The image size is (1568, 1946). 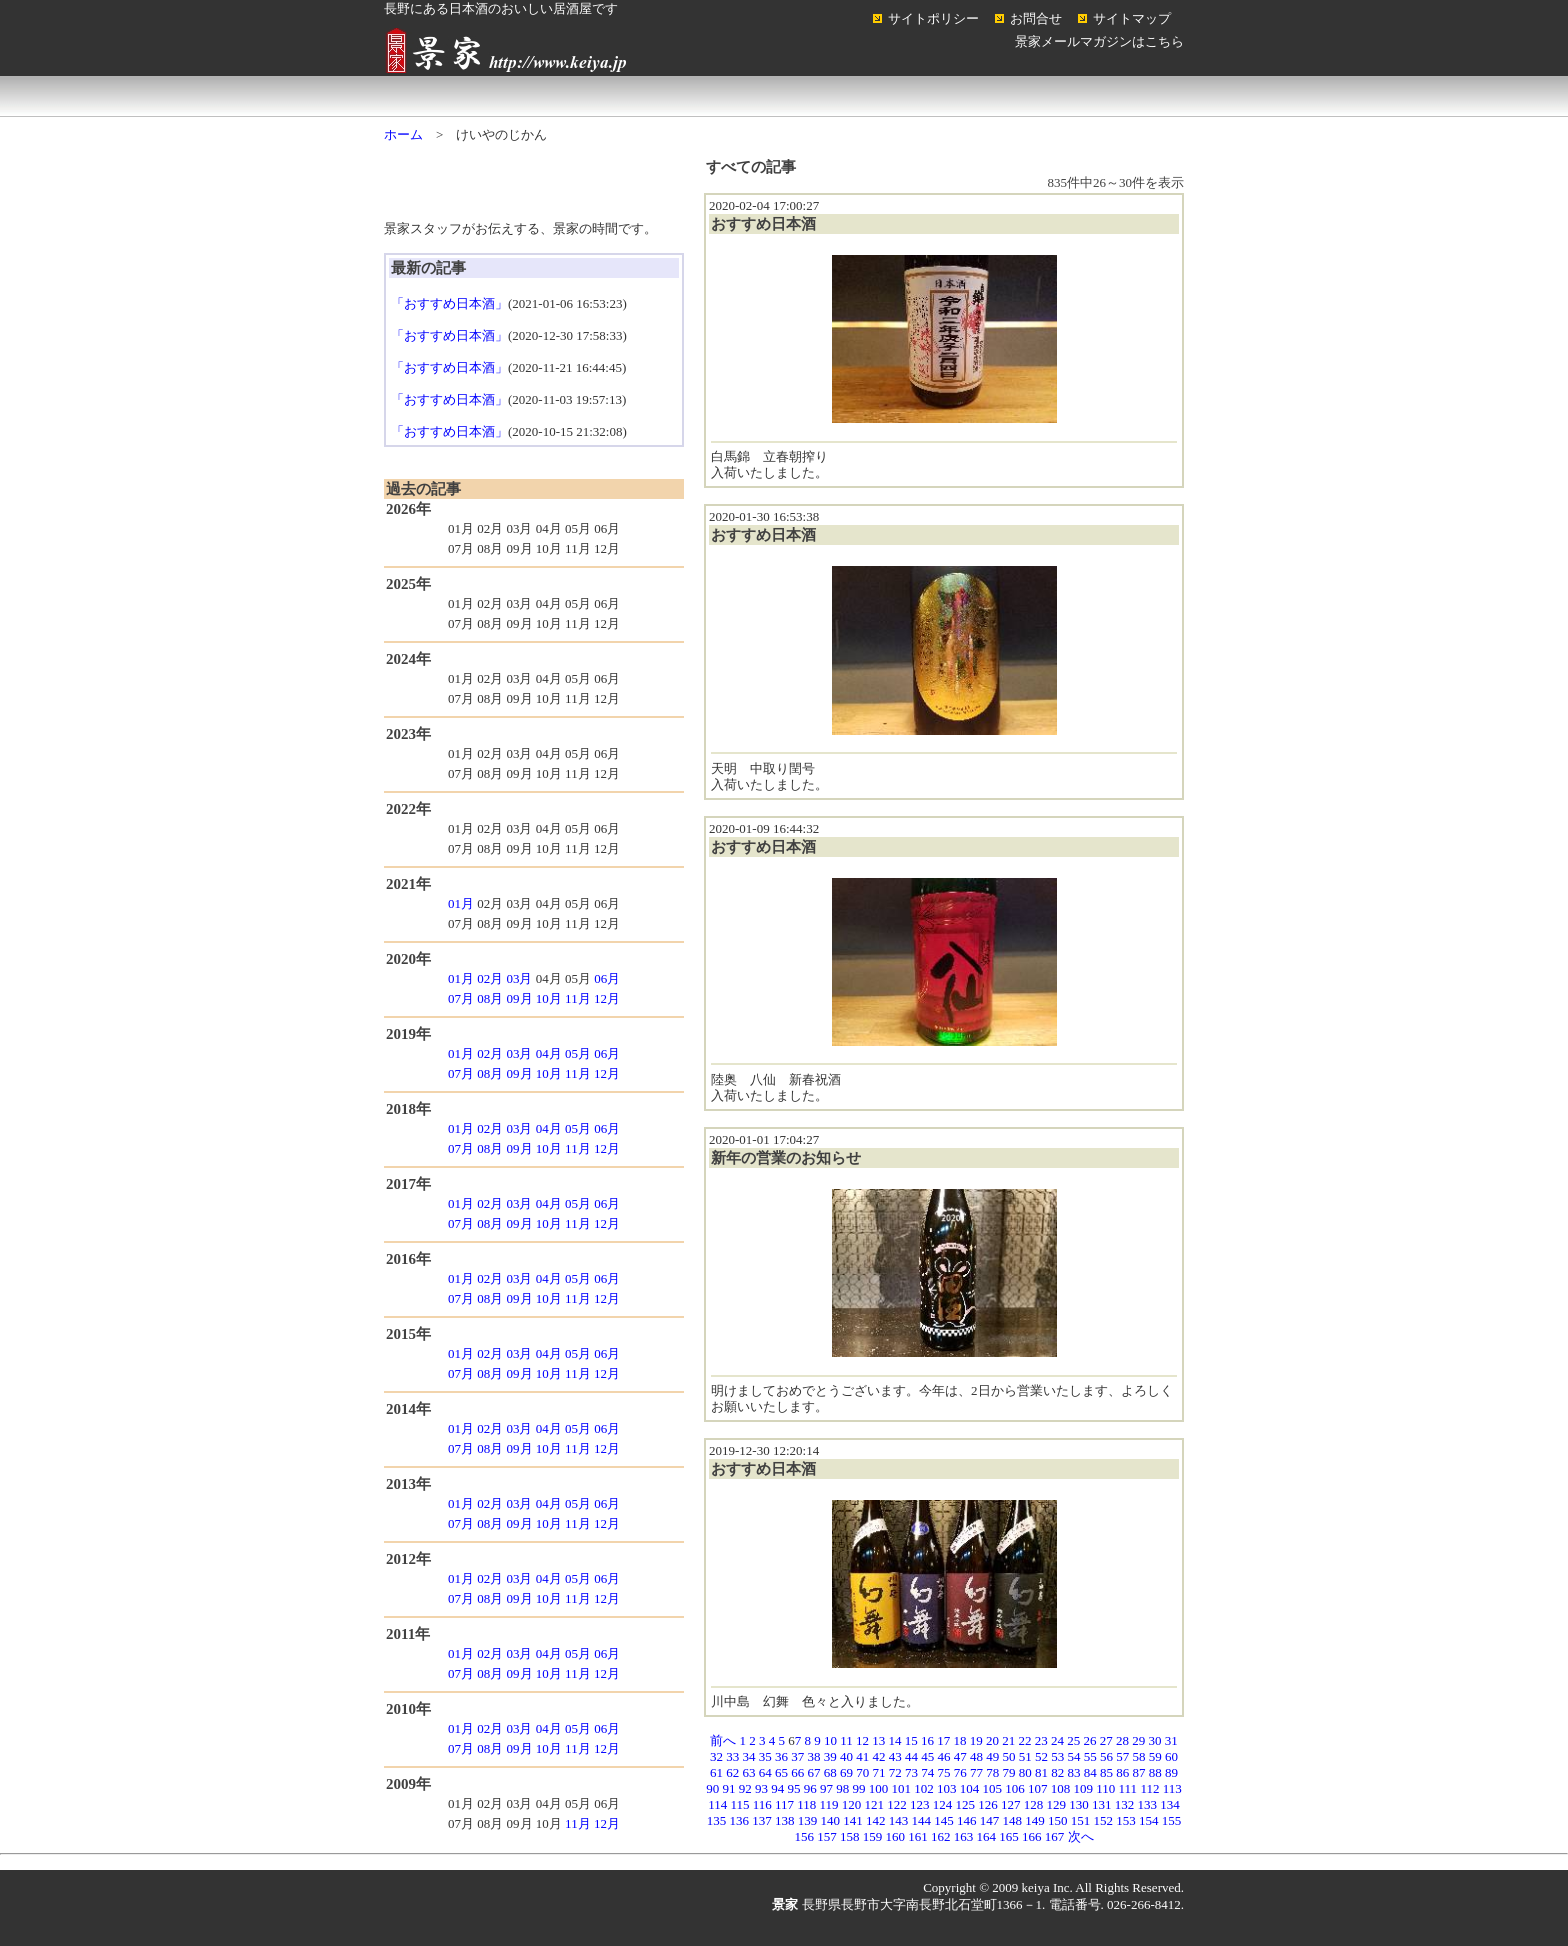 What do you see at coordinates (761, 1788) in the screenshot?
I see `93` at bounding box center [761, 1788].